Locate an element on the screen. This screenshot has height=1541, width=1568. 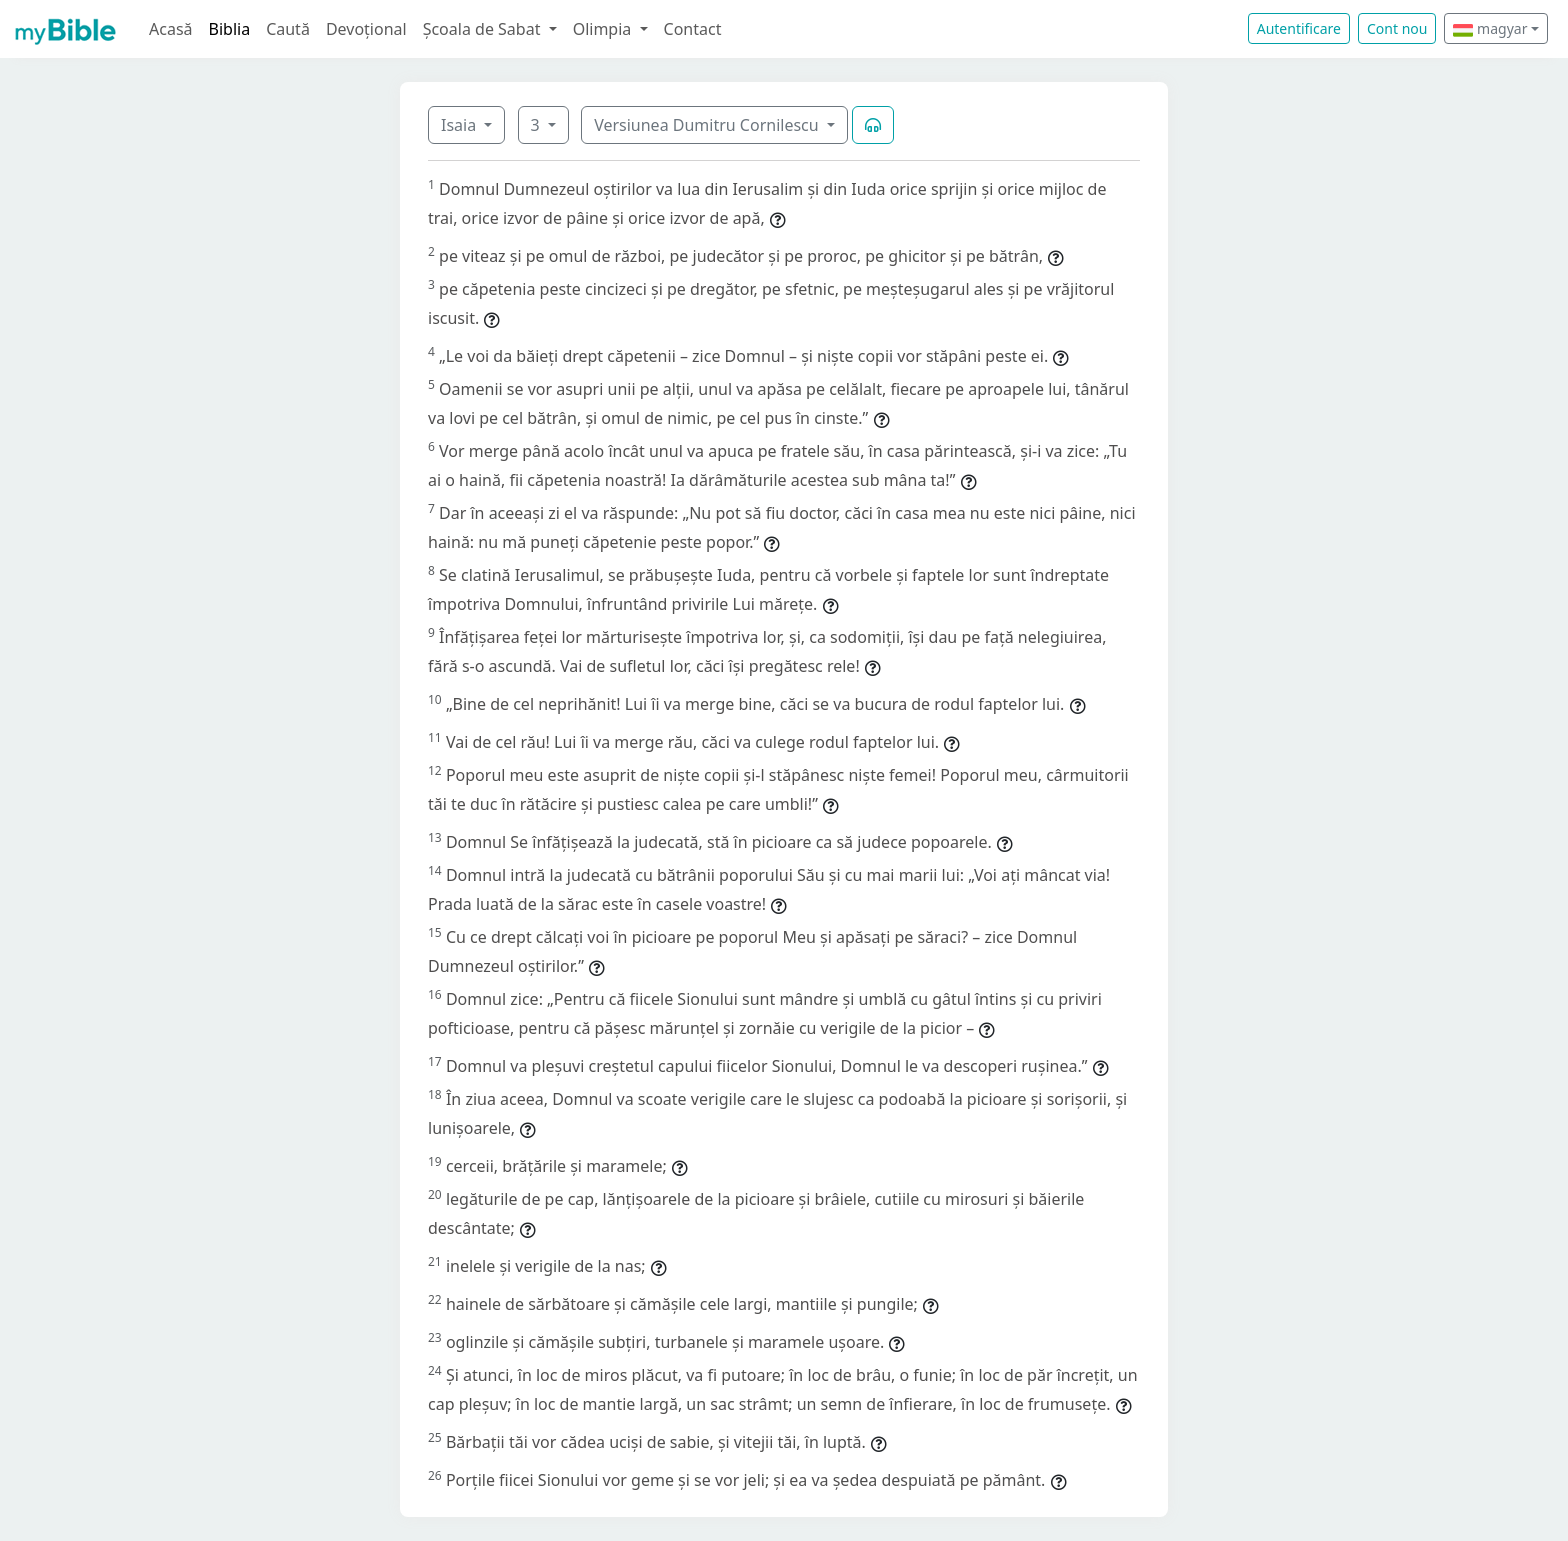
Olimpia [button] is located at coordinates (604, 29).